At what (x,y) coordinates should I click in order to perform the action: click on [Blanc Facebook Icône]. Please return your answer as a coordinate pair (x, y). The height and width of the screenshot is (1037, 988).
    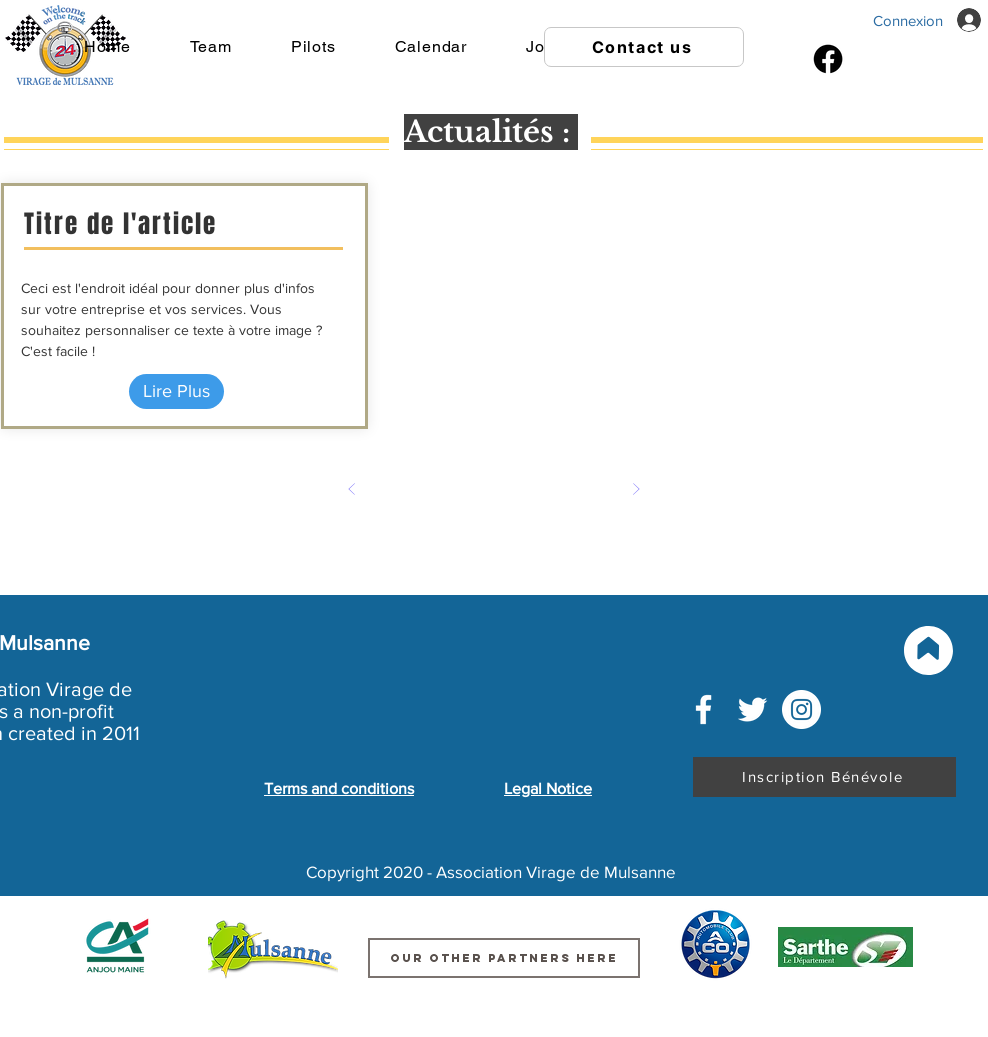
    Looking at the image, I should click on (703, 709).